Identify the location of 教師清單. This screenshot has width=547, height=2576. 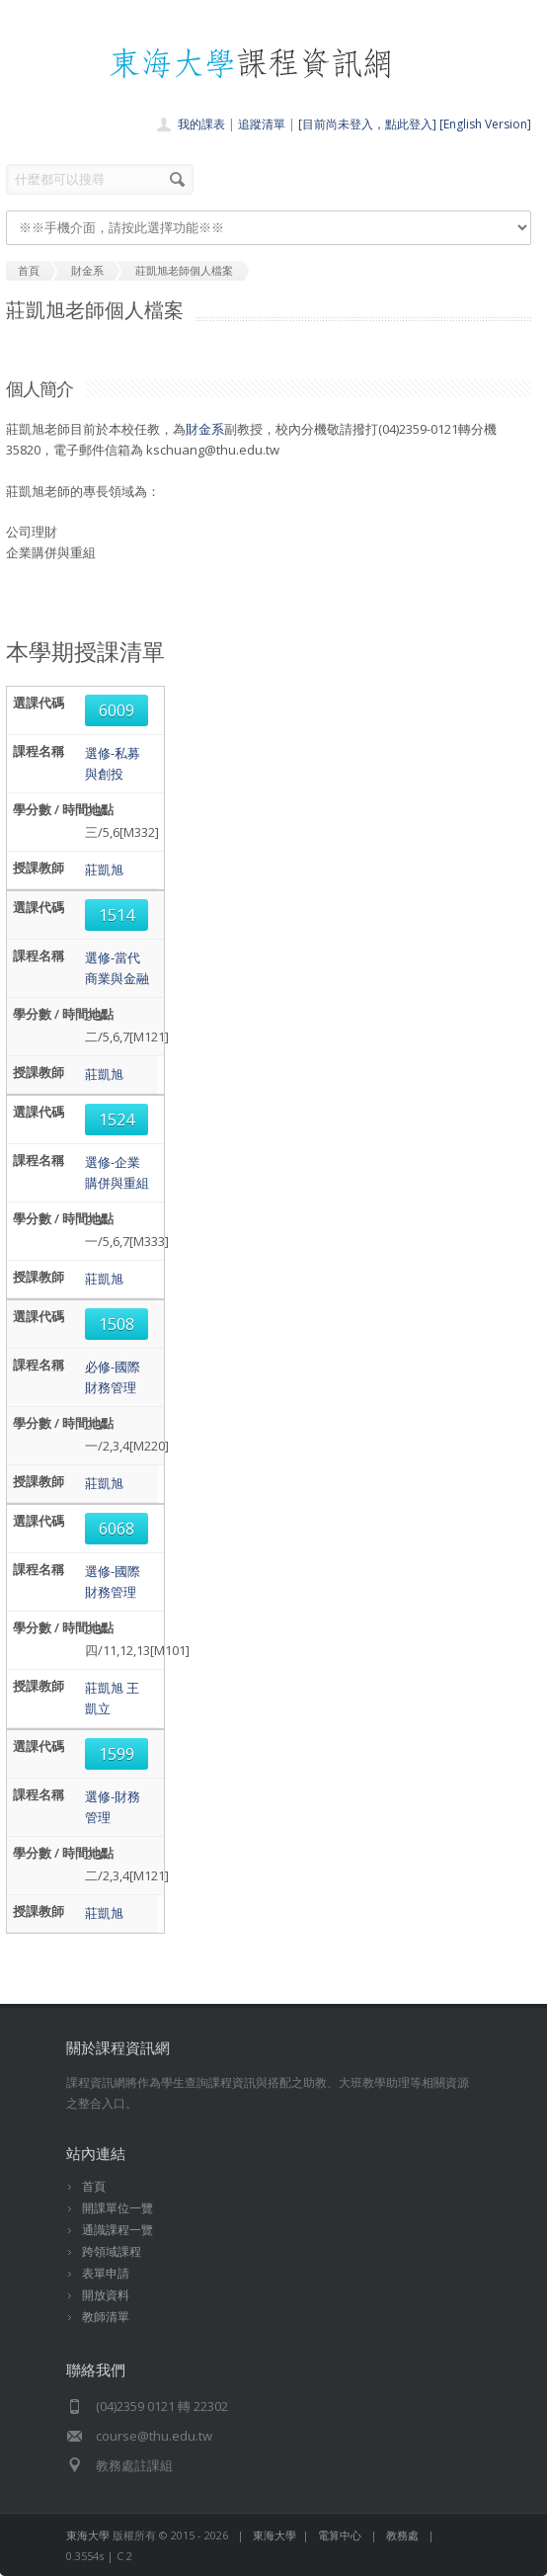
(105, 2316).